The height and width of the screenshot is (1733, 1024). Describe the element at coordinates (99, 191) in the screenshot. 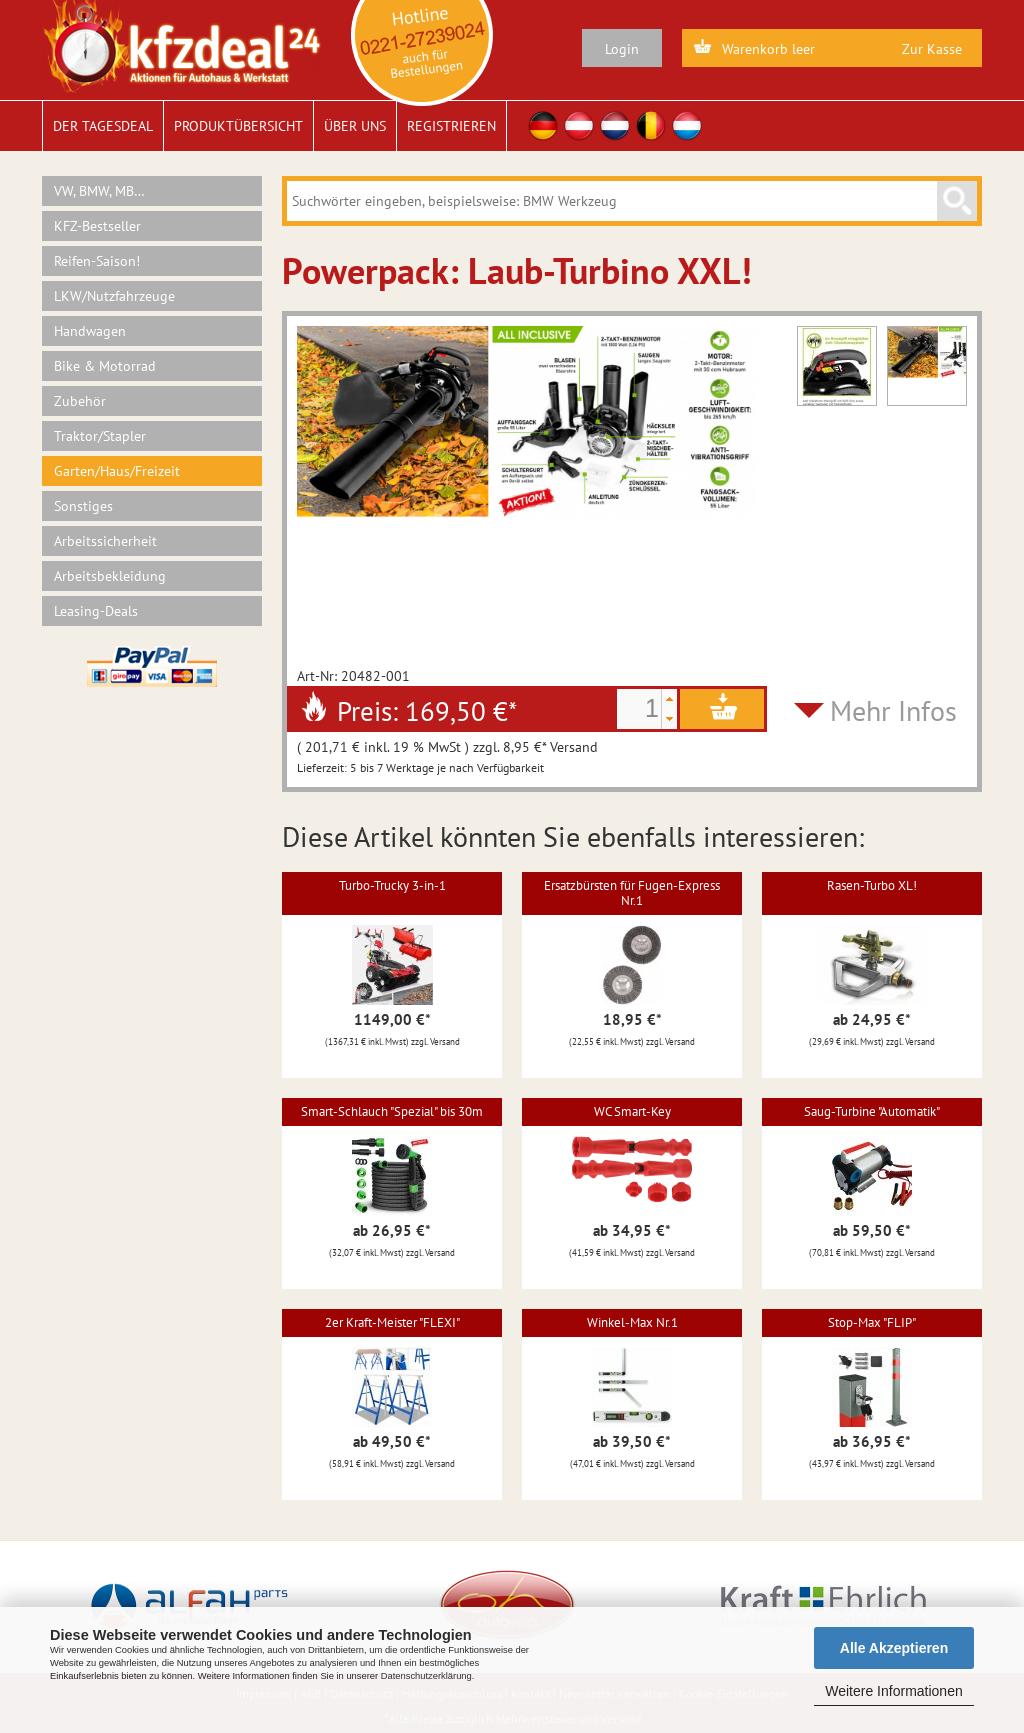

I see `VW, BMW, MB…` at that location.